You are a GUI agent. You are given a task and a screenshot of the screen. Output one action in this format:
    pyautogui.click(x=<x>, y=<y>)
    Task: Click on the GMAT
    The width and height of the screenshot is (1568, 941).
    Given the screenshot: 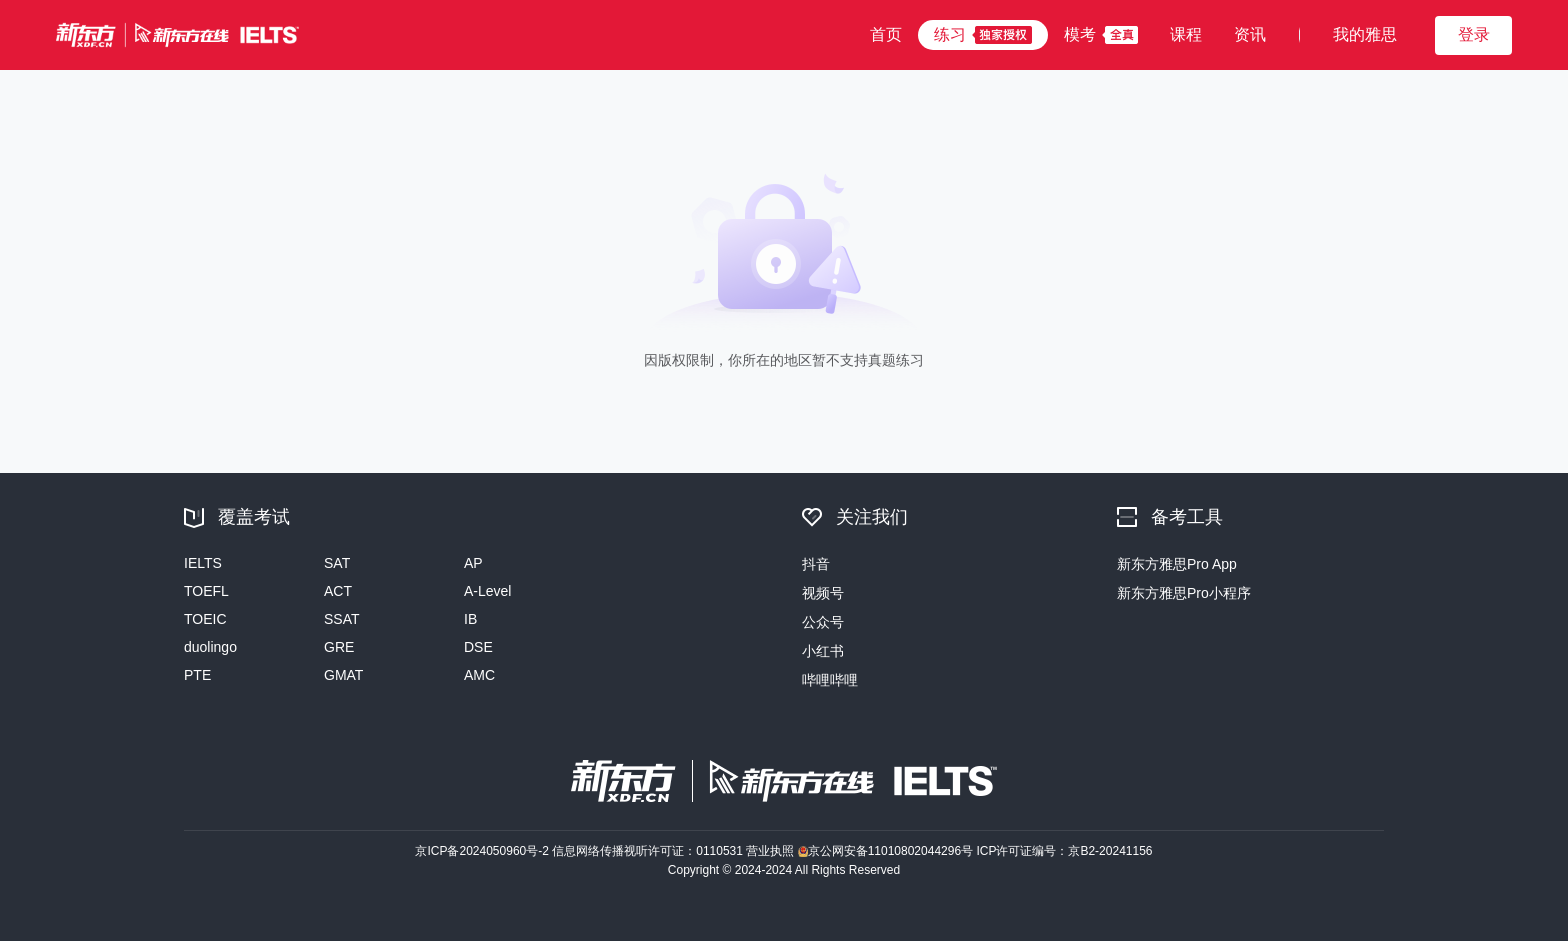 What is the action you would take?
    pyautogui.click(x=343, y=675)
    